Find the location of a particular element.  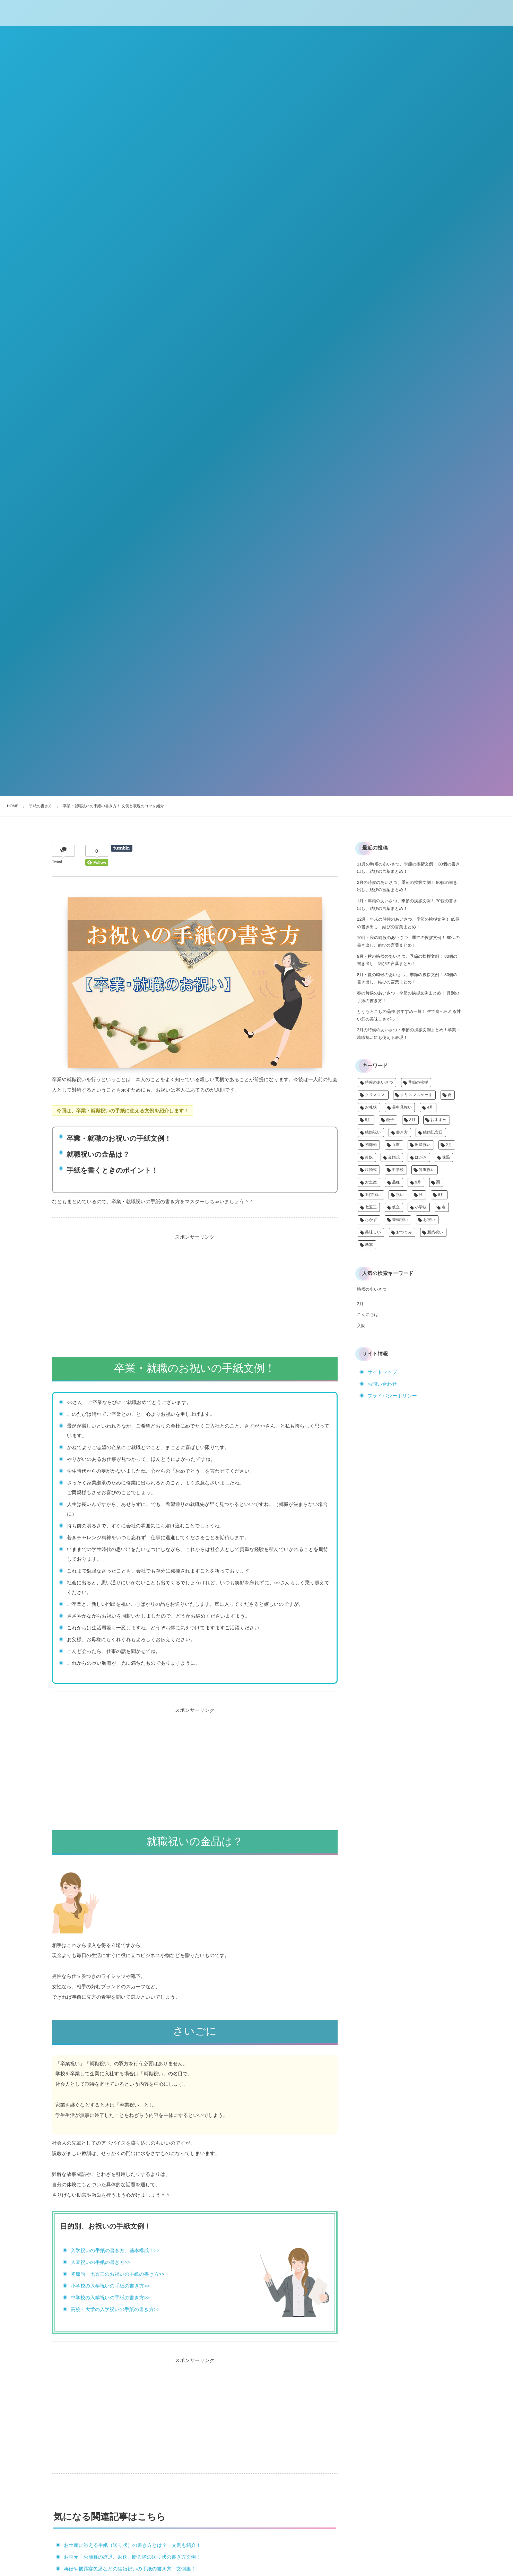

結婚祝い is located at coordinates (373, 1132).